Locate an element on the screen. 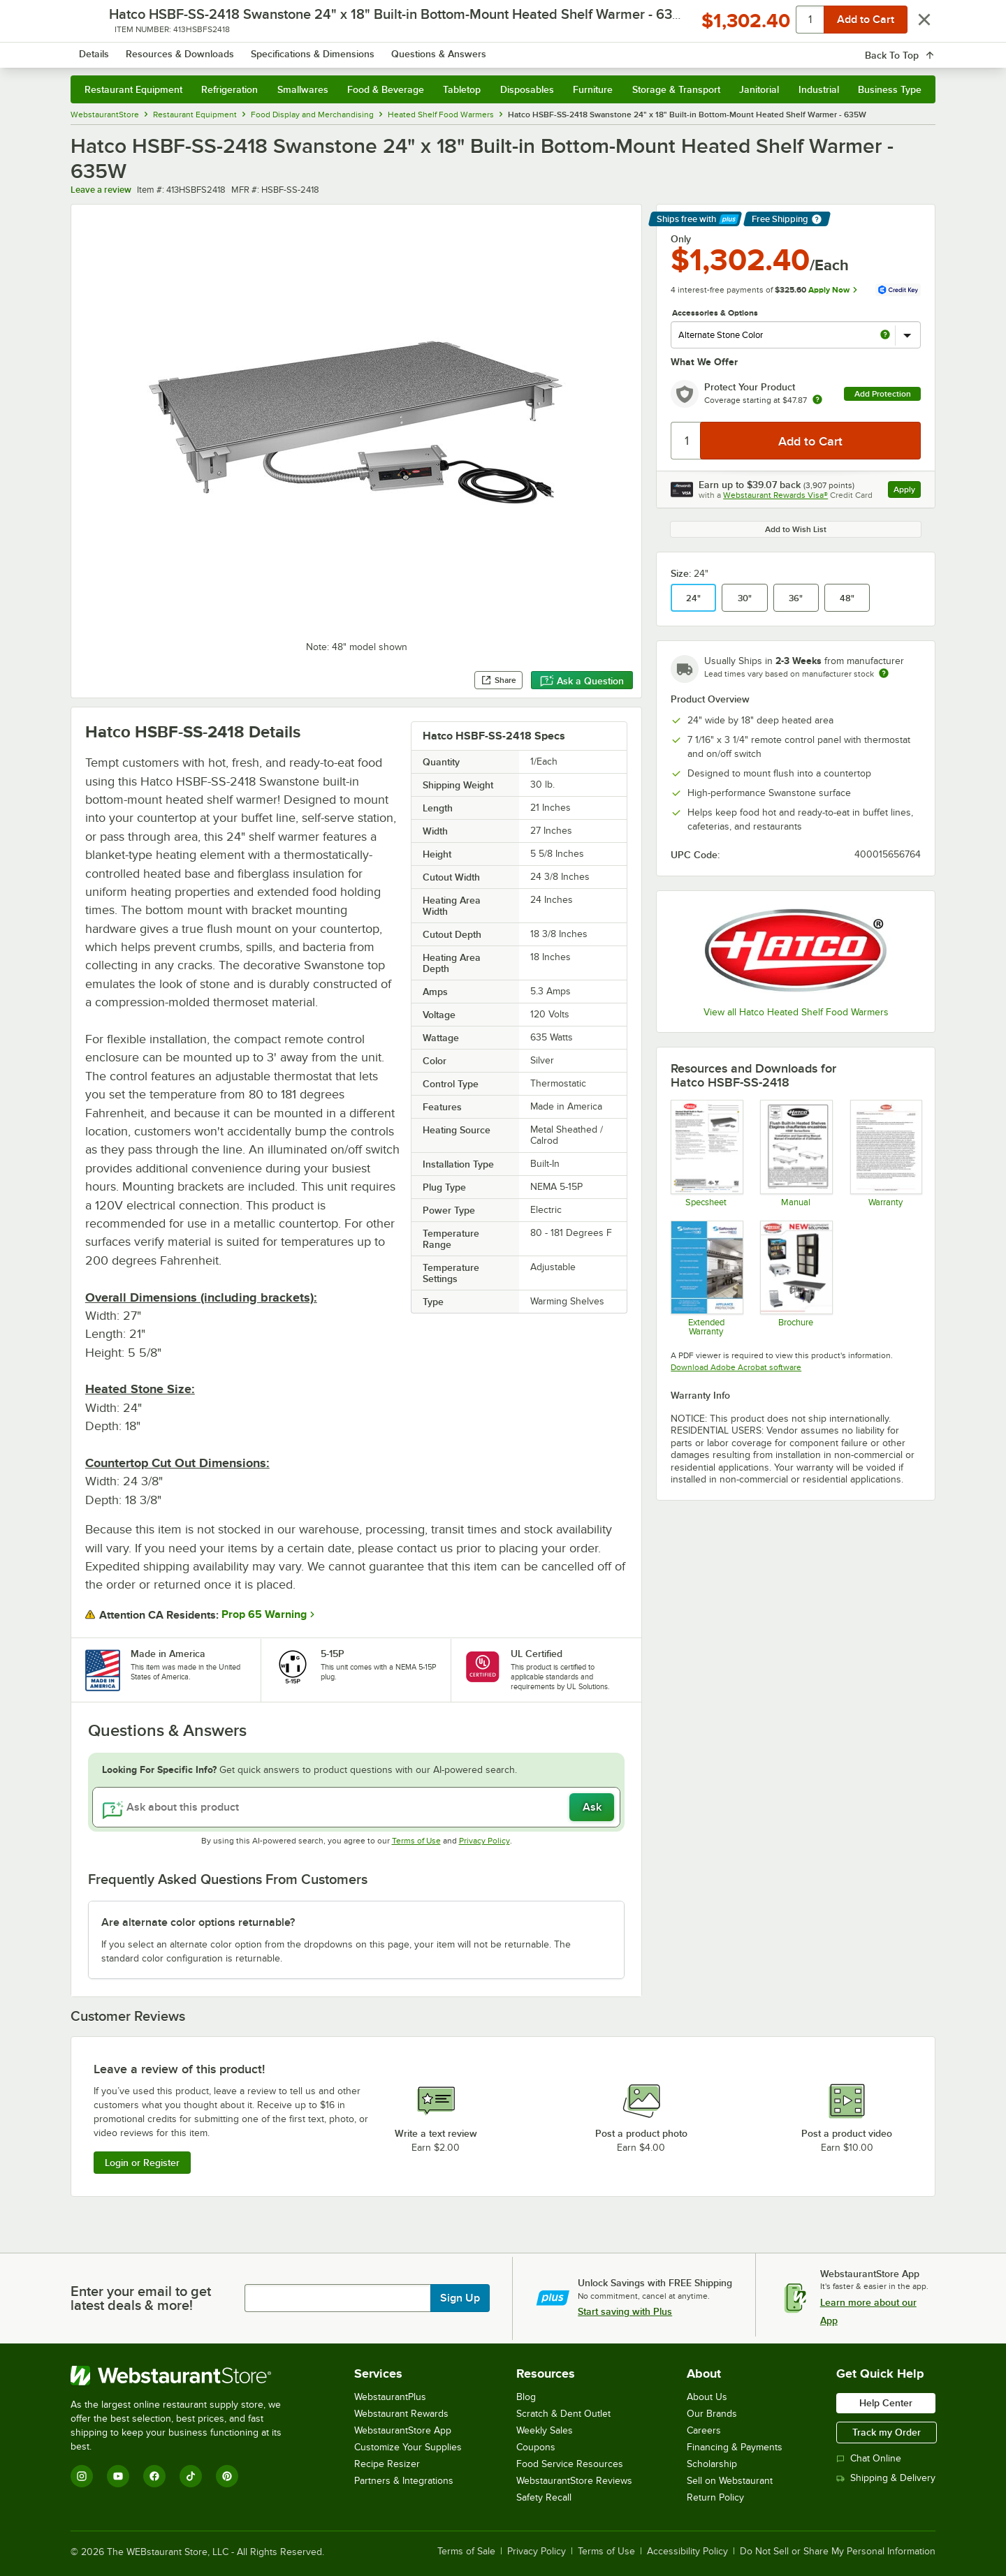 The image size is (1006, 2576). Blog is located at coordinates (526, 2397).